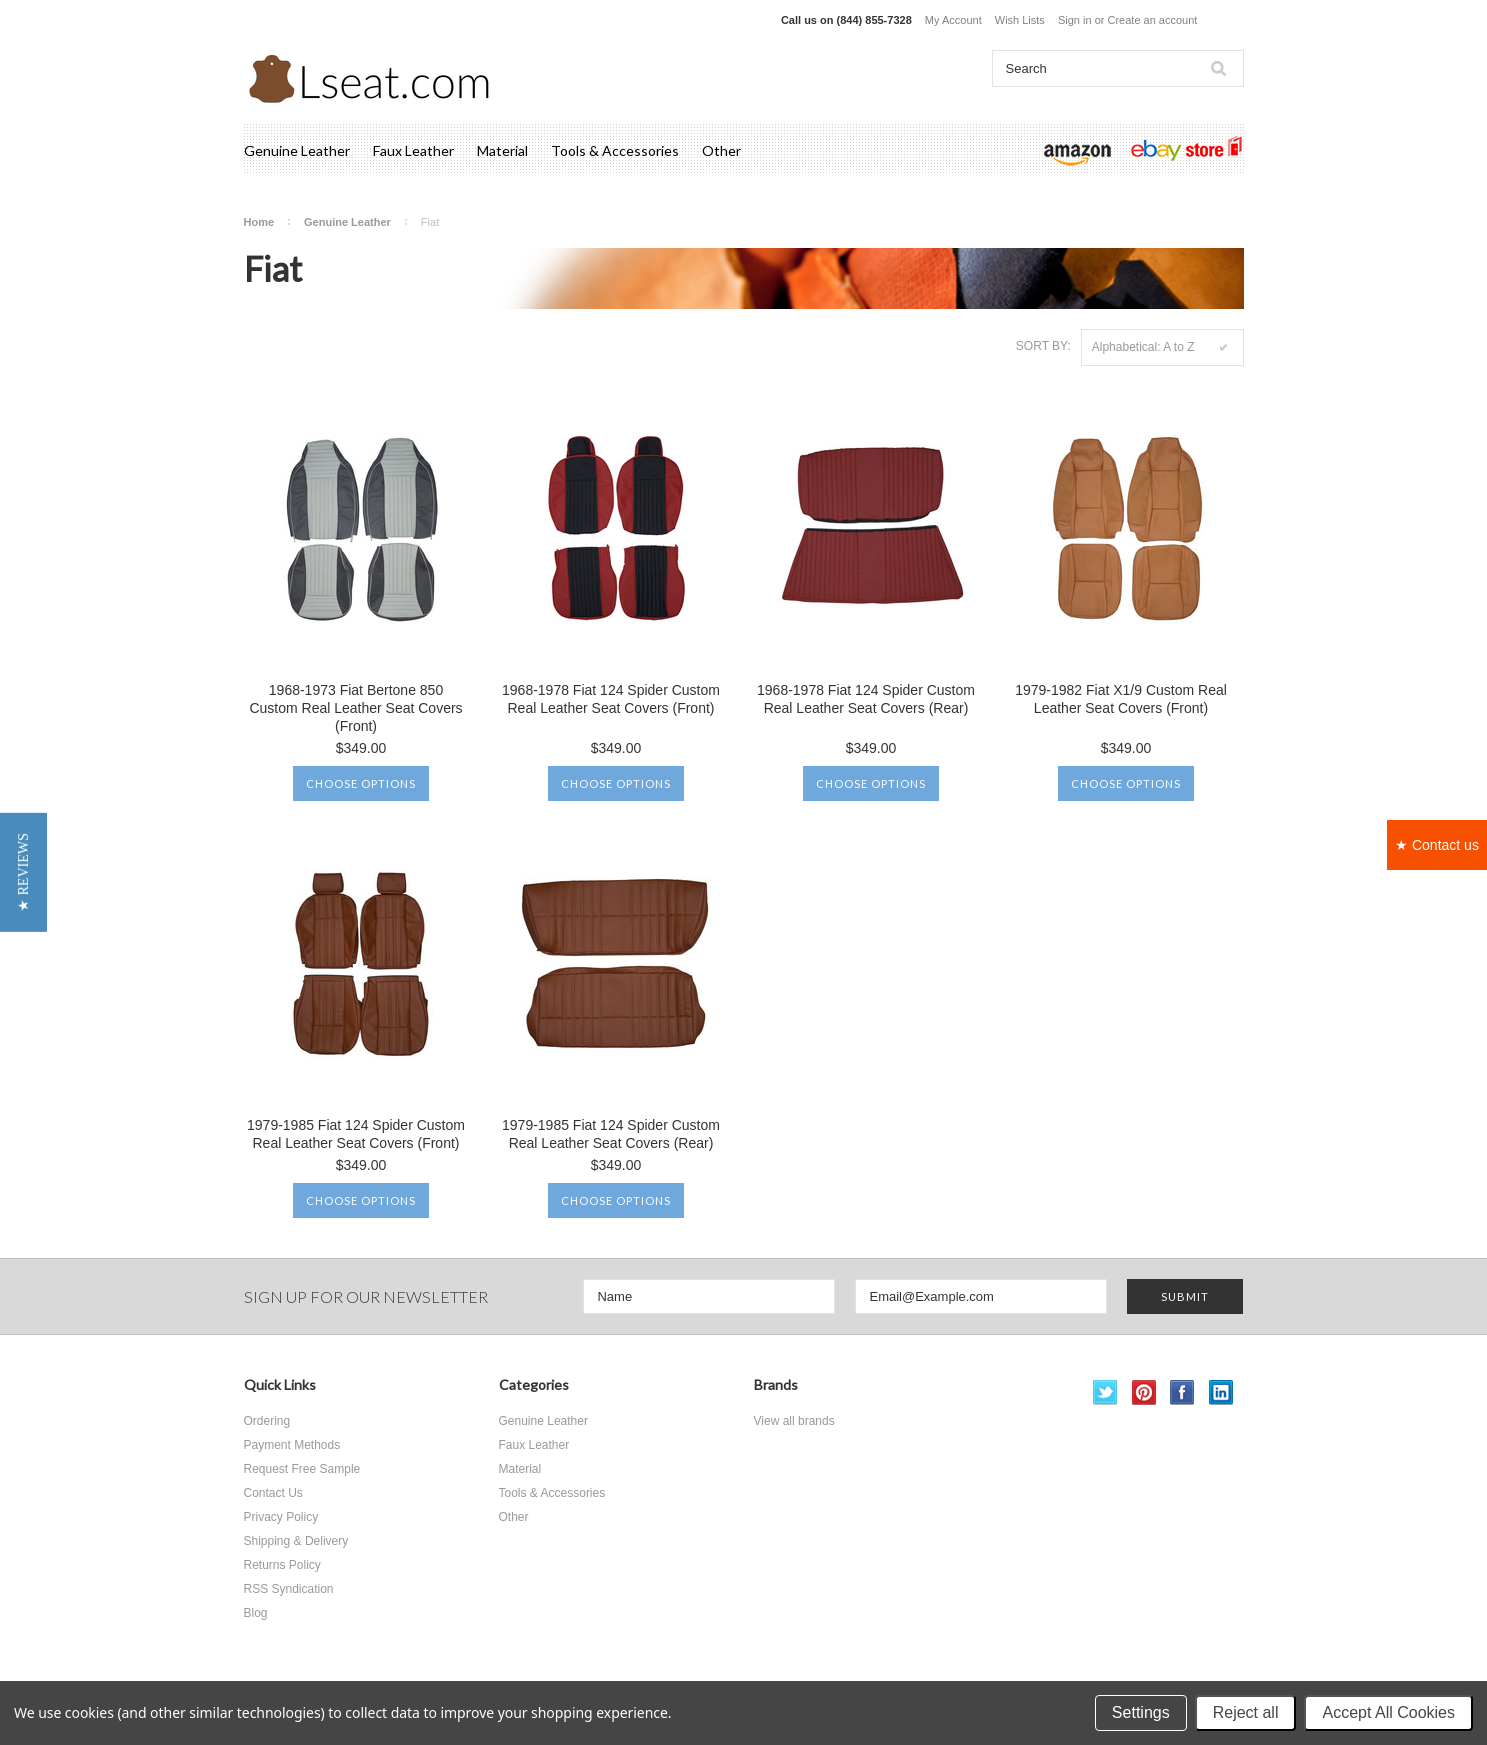 The height and width of the screenshot is (1745, 1487). What do you see at coordinates (866, 699) in the screenshot?
I see `1968-1978 Fiat 124 Spider Custom Real Leather Seat Covers (Rear)` at bounding box center [866, 699].